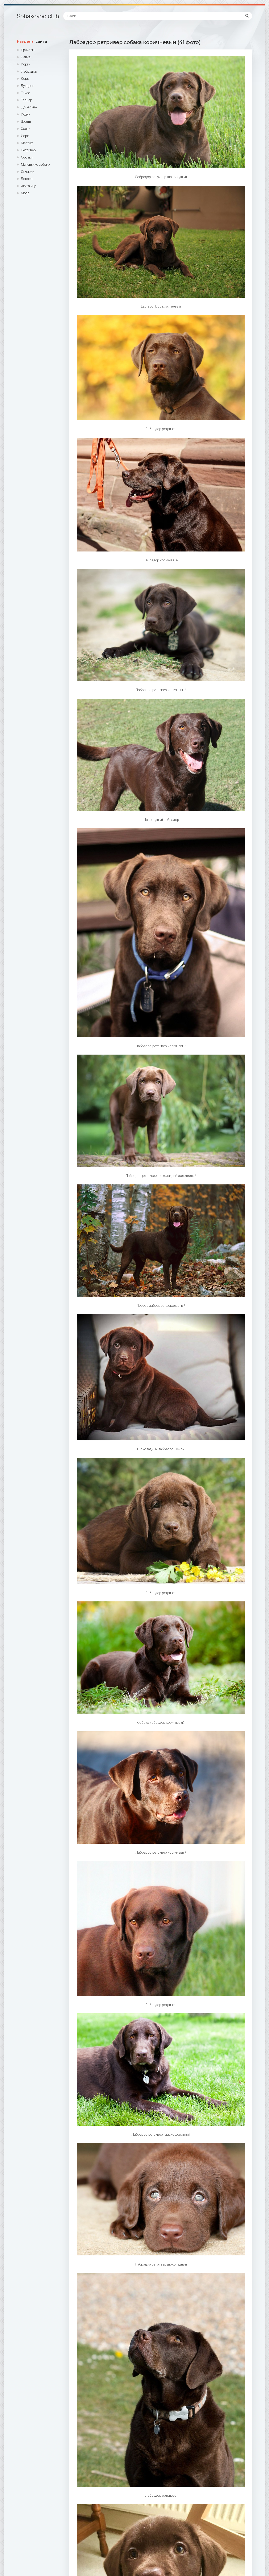 Image resolution: width=269 pixels, height=2576 pixels. Describe the element at coordinates (29, 71) in the screenshot. I see `Лабрадор` at that location.